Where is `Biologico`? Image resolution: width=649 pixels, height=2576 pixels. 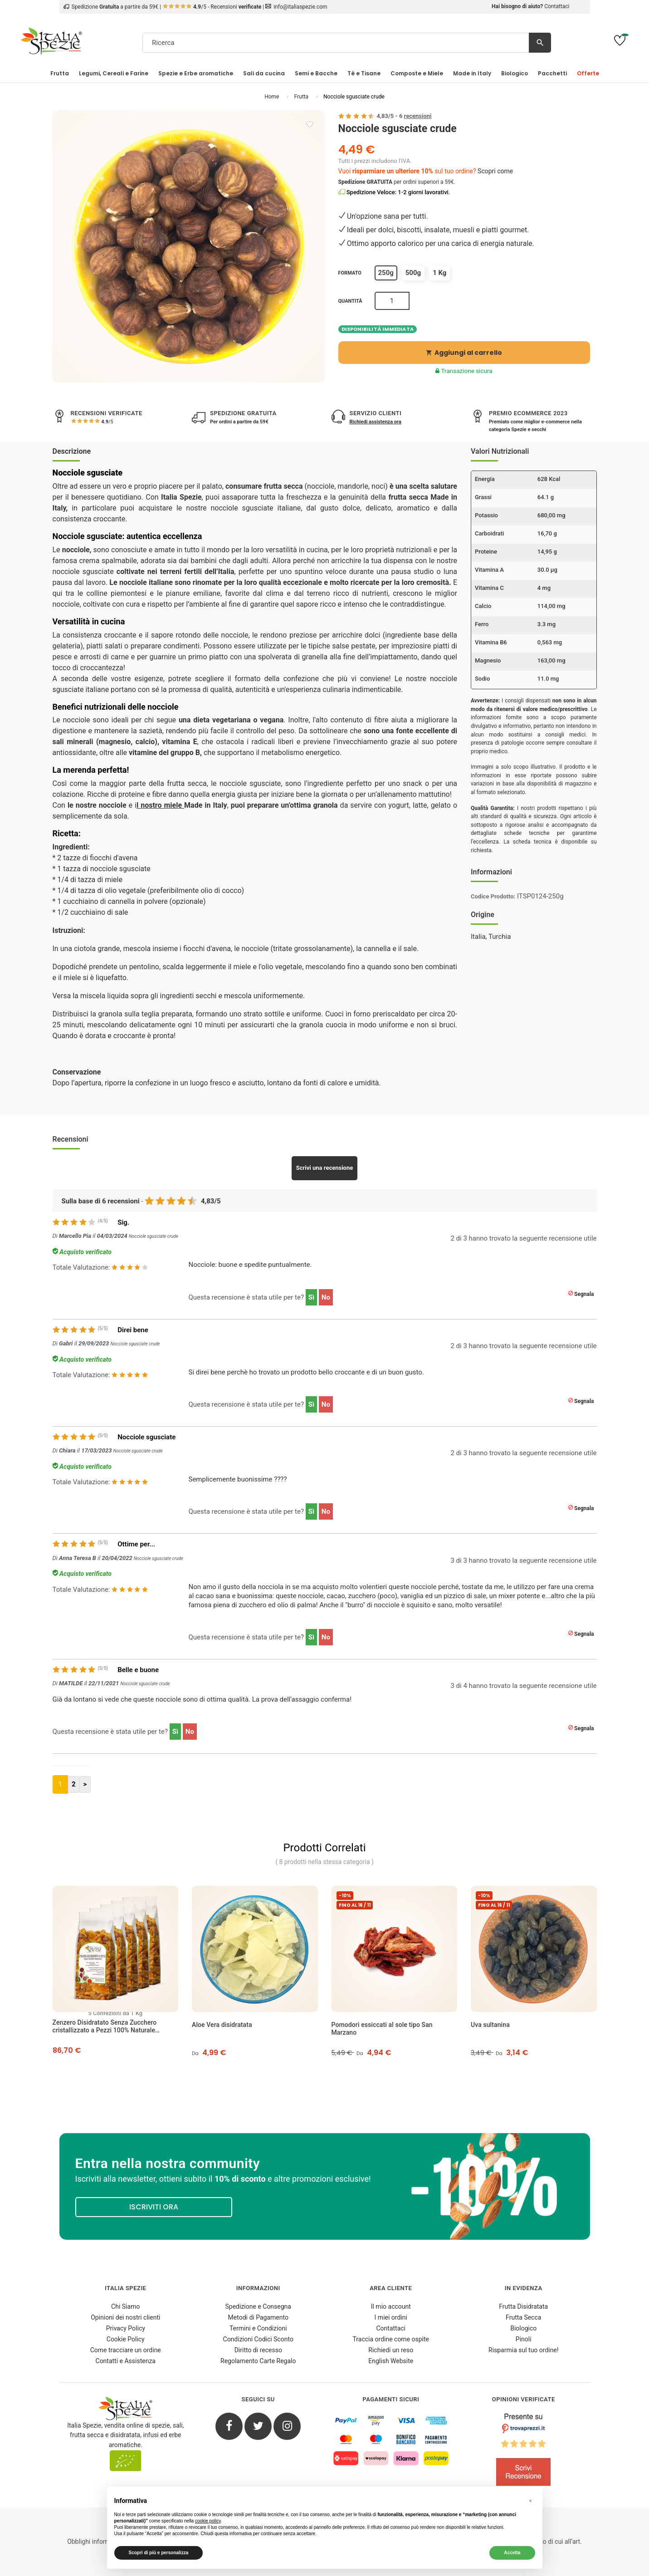
Biologico is located at coordinates (523, 2328).